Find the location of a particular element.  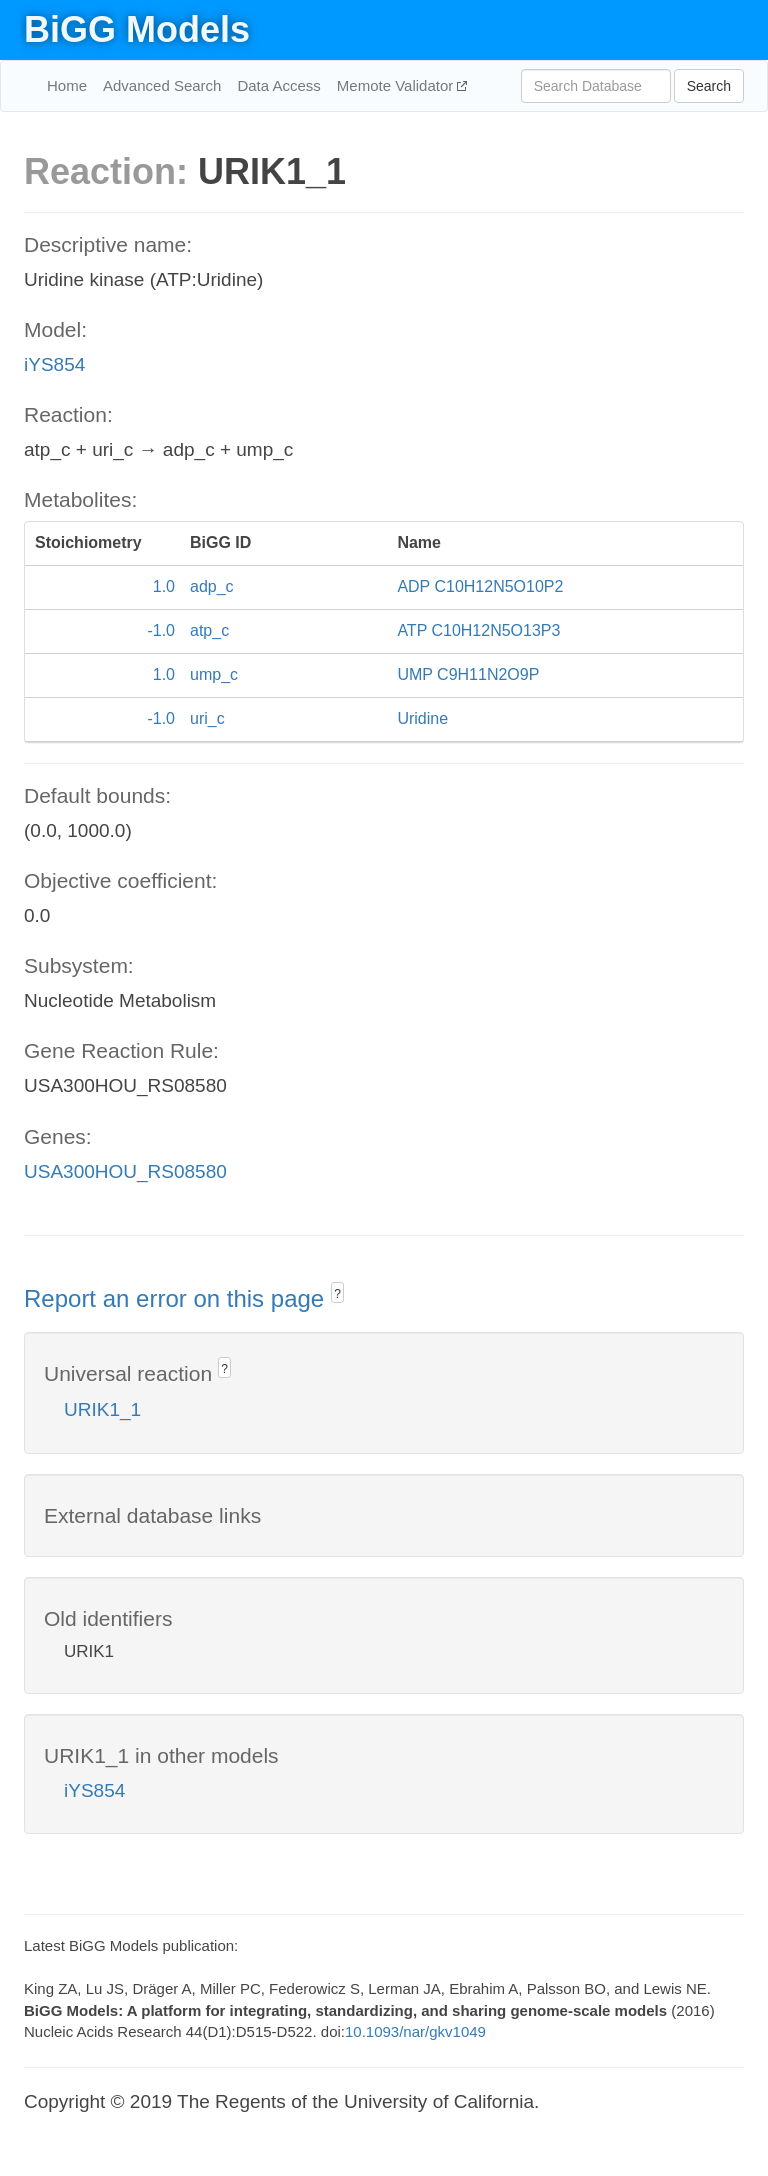

Memote Validator is located at coordinates (397, 85).